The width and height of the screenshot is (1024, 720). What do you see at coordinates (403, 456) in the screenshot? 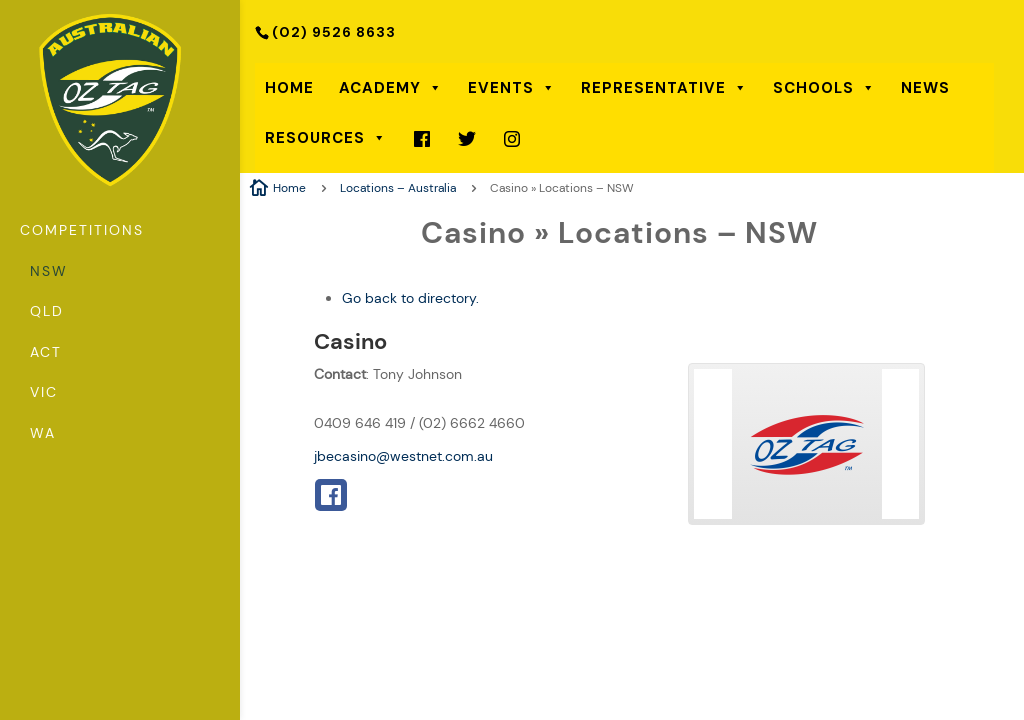
I see `jbecasino@westnet.com.au` at bounding box center [403, 456].